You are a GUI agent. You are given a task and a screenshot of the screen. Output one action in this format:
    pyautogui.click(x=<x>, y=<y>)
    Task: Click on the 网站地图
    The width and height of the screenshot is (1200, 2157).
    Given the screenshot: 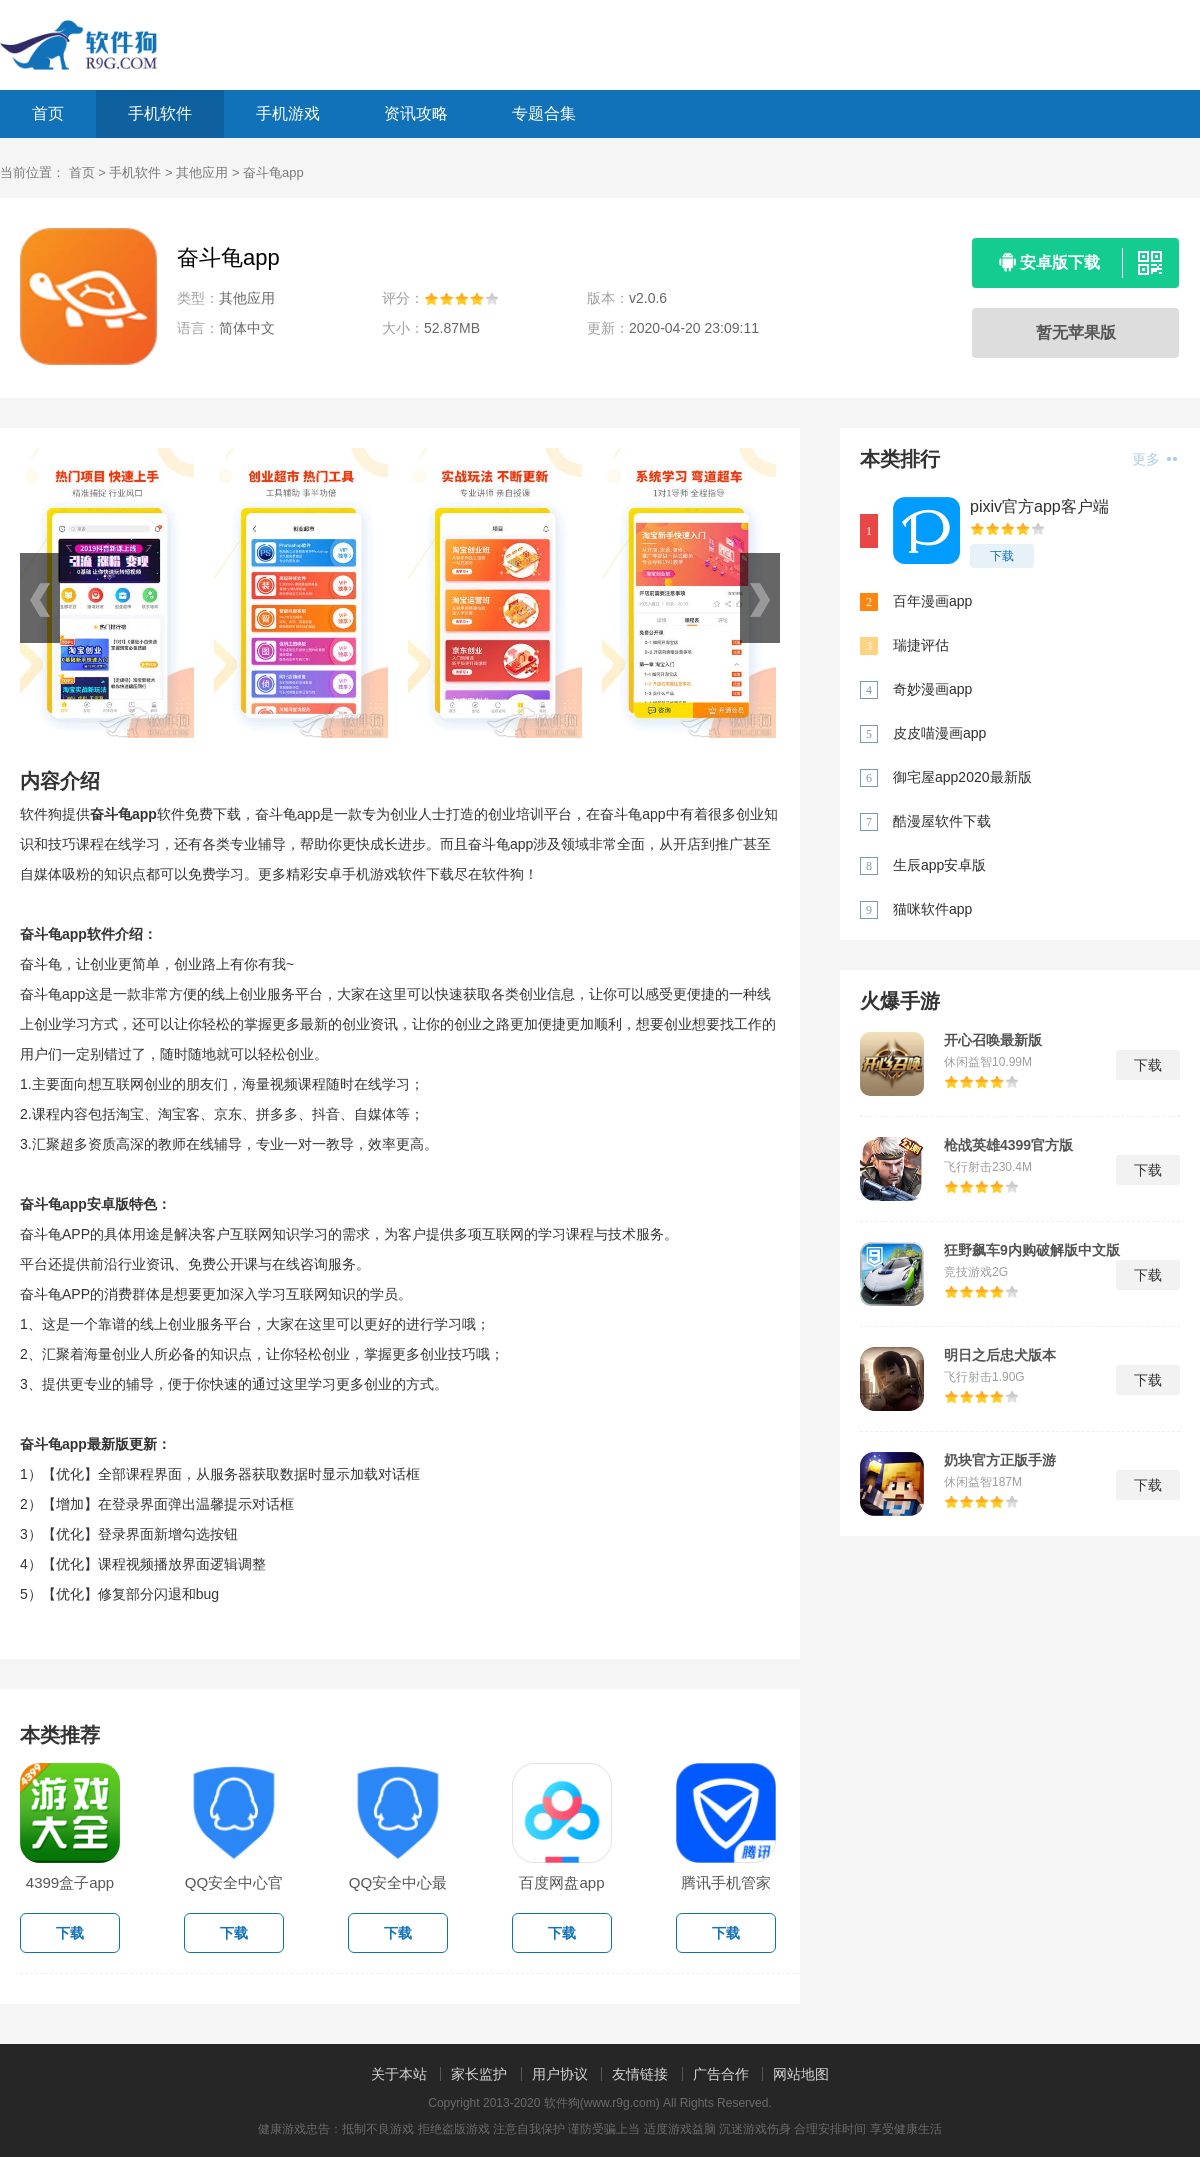 What is the action you would take?
    pyautogui.click(x=801, y=2074)
    